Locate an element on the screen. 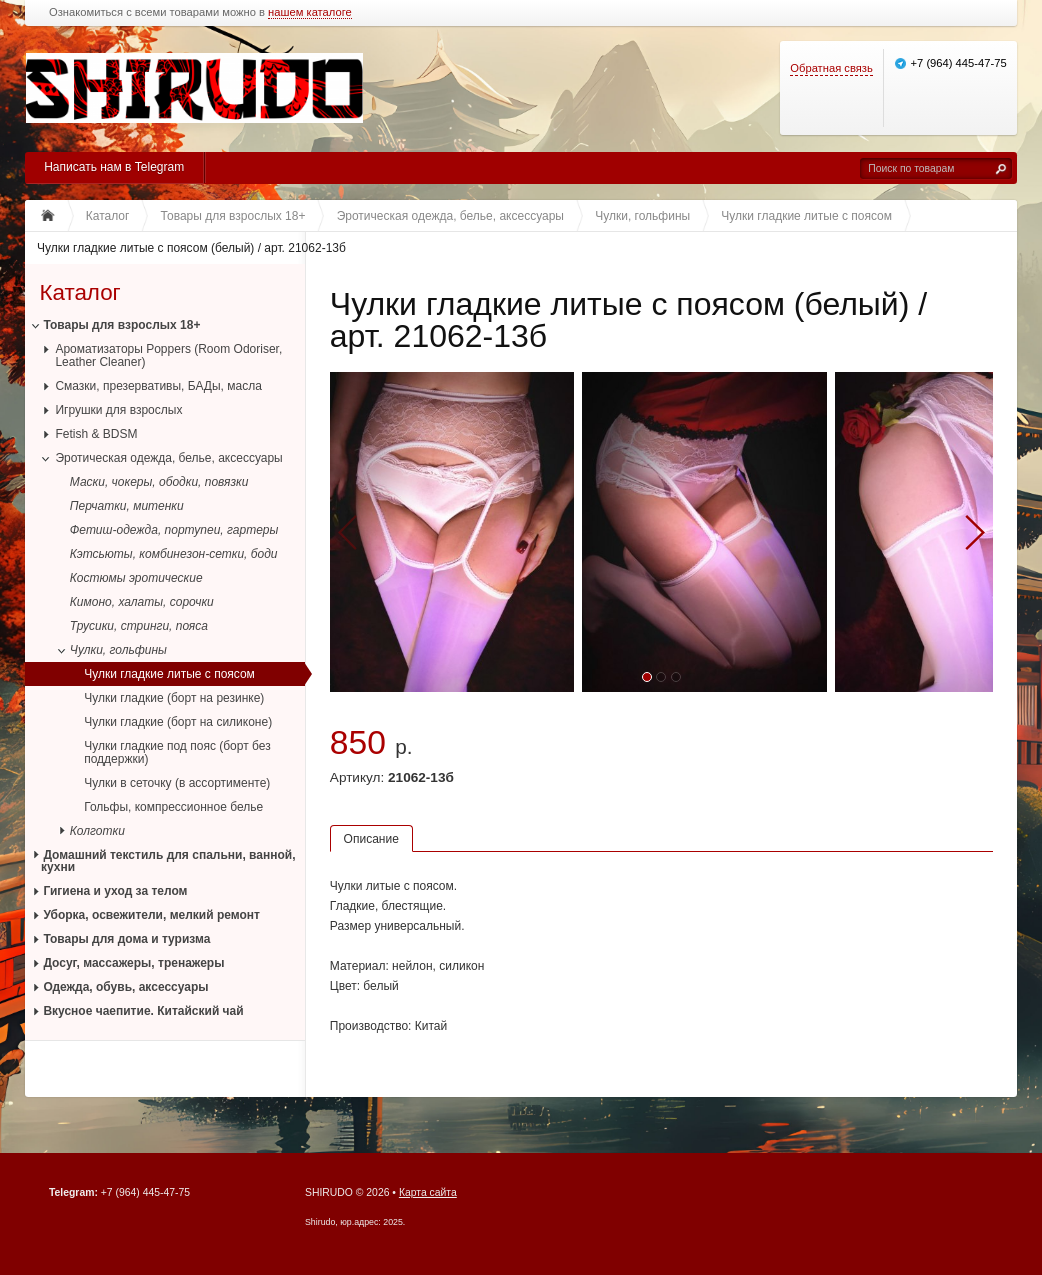 Image resolution: width=1042 pixels, height=1275 pixels. Fetish & BDSM is located at coordinates (96, 434).